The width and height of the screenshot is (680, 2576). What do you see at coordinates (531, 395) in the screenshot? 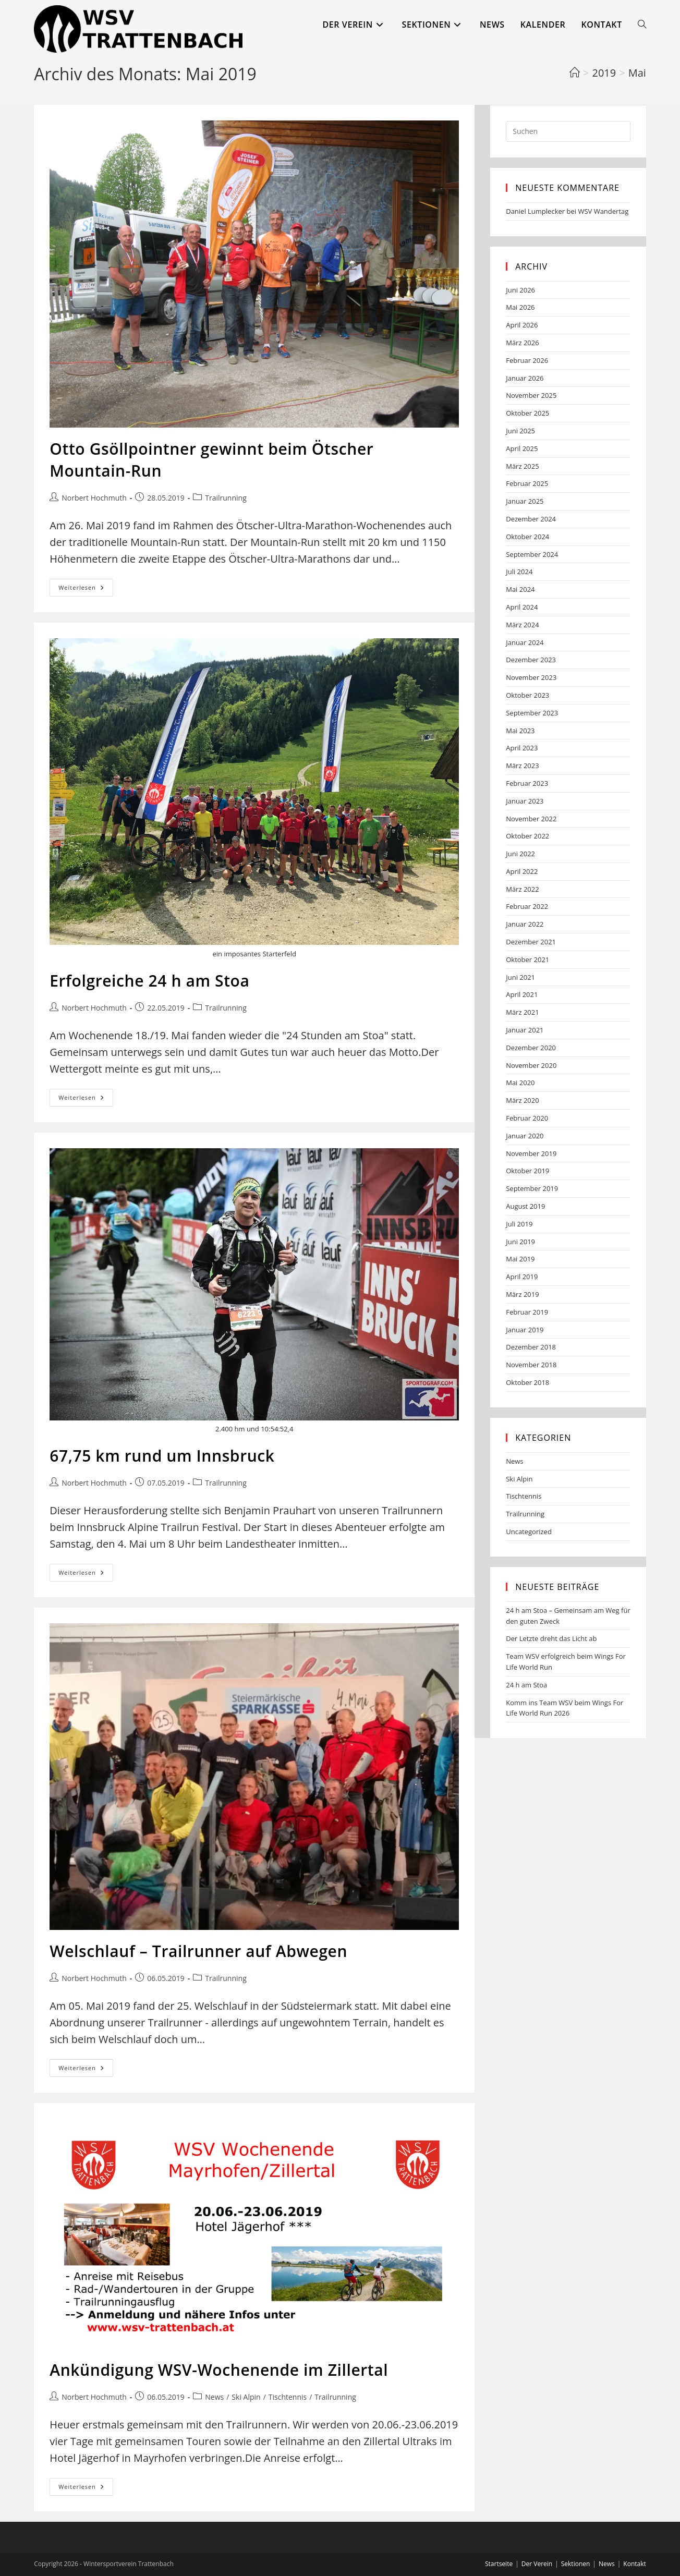
I see `November 2025` at bounding box center [531, 395].